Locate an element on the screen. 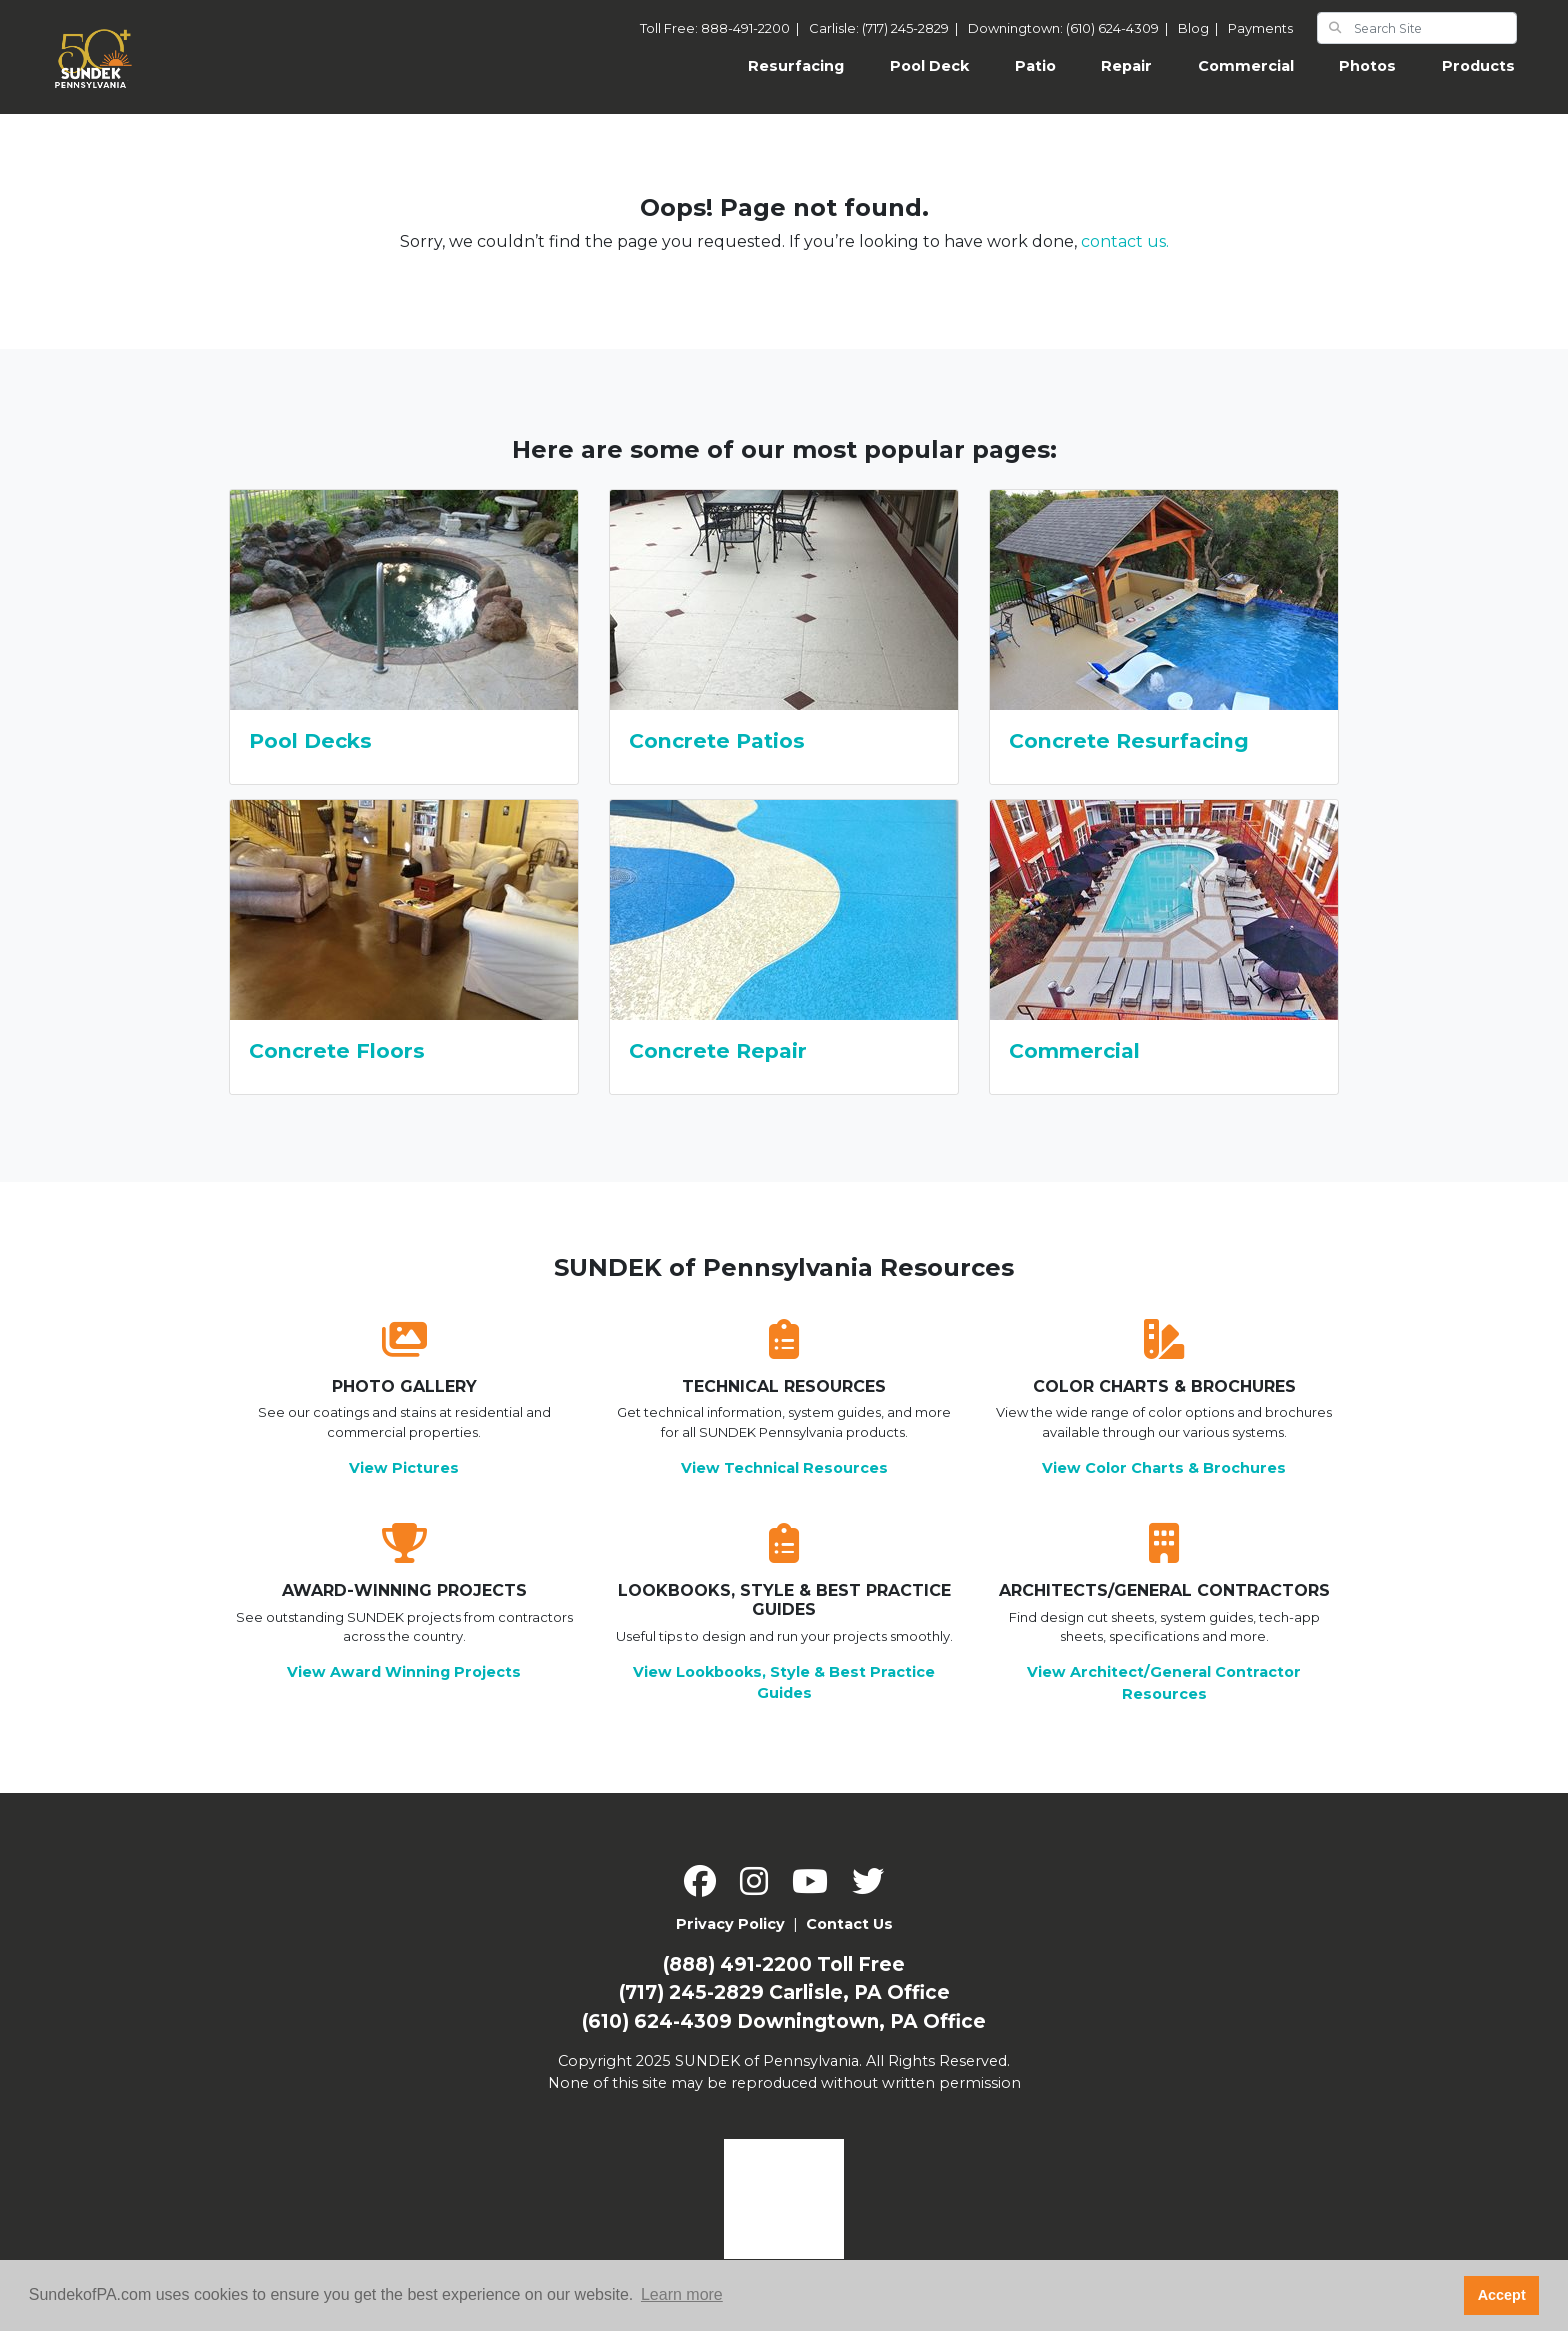 This screenshot has width=1568, height=2331. Pool Deck is located at coordinates (929, 66).